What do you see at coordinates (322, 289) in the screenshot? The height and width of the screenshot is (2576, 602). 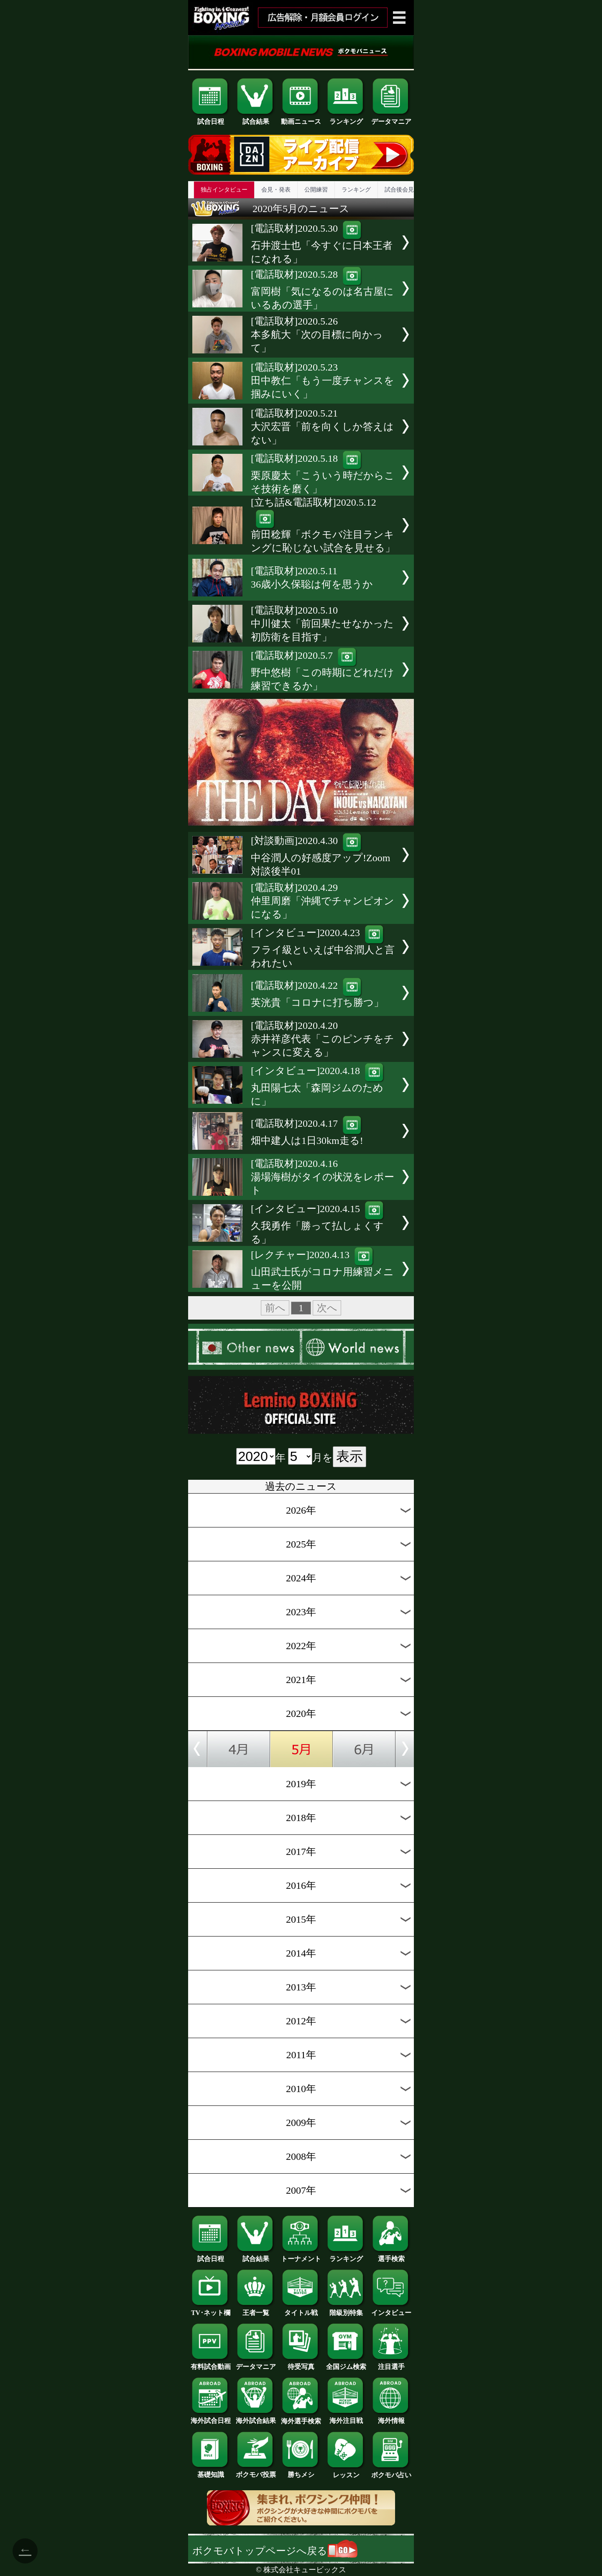 I see `[電話取材]2020.5.28富岡樹「気になるのは名古屋にいるあの選手」` at bounding box center [322, 289].